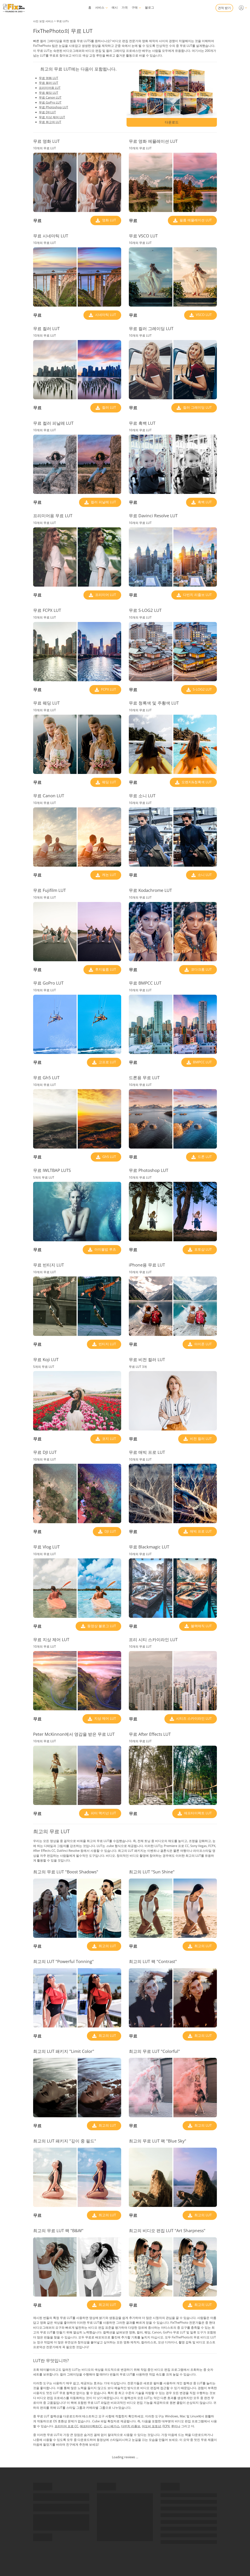  I want to click on 견적 받기, so click(224, 8).